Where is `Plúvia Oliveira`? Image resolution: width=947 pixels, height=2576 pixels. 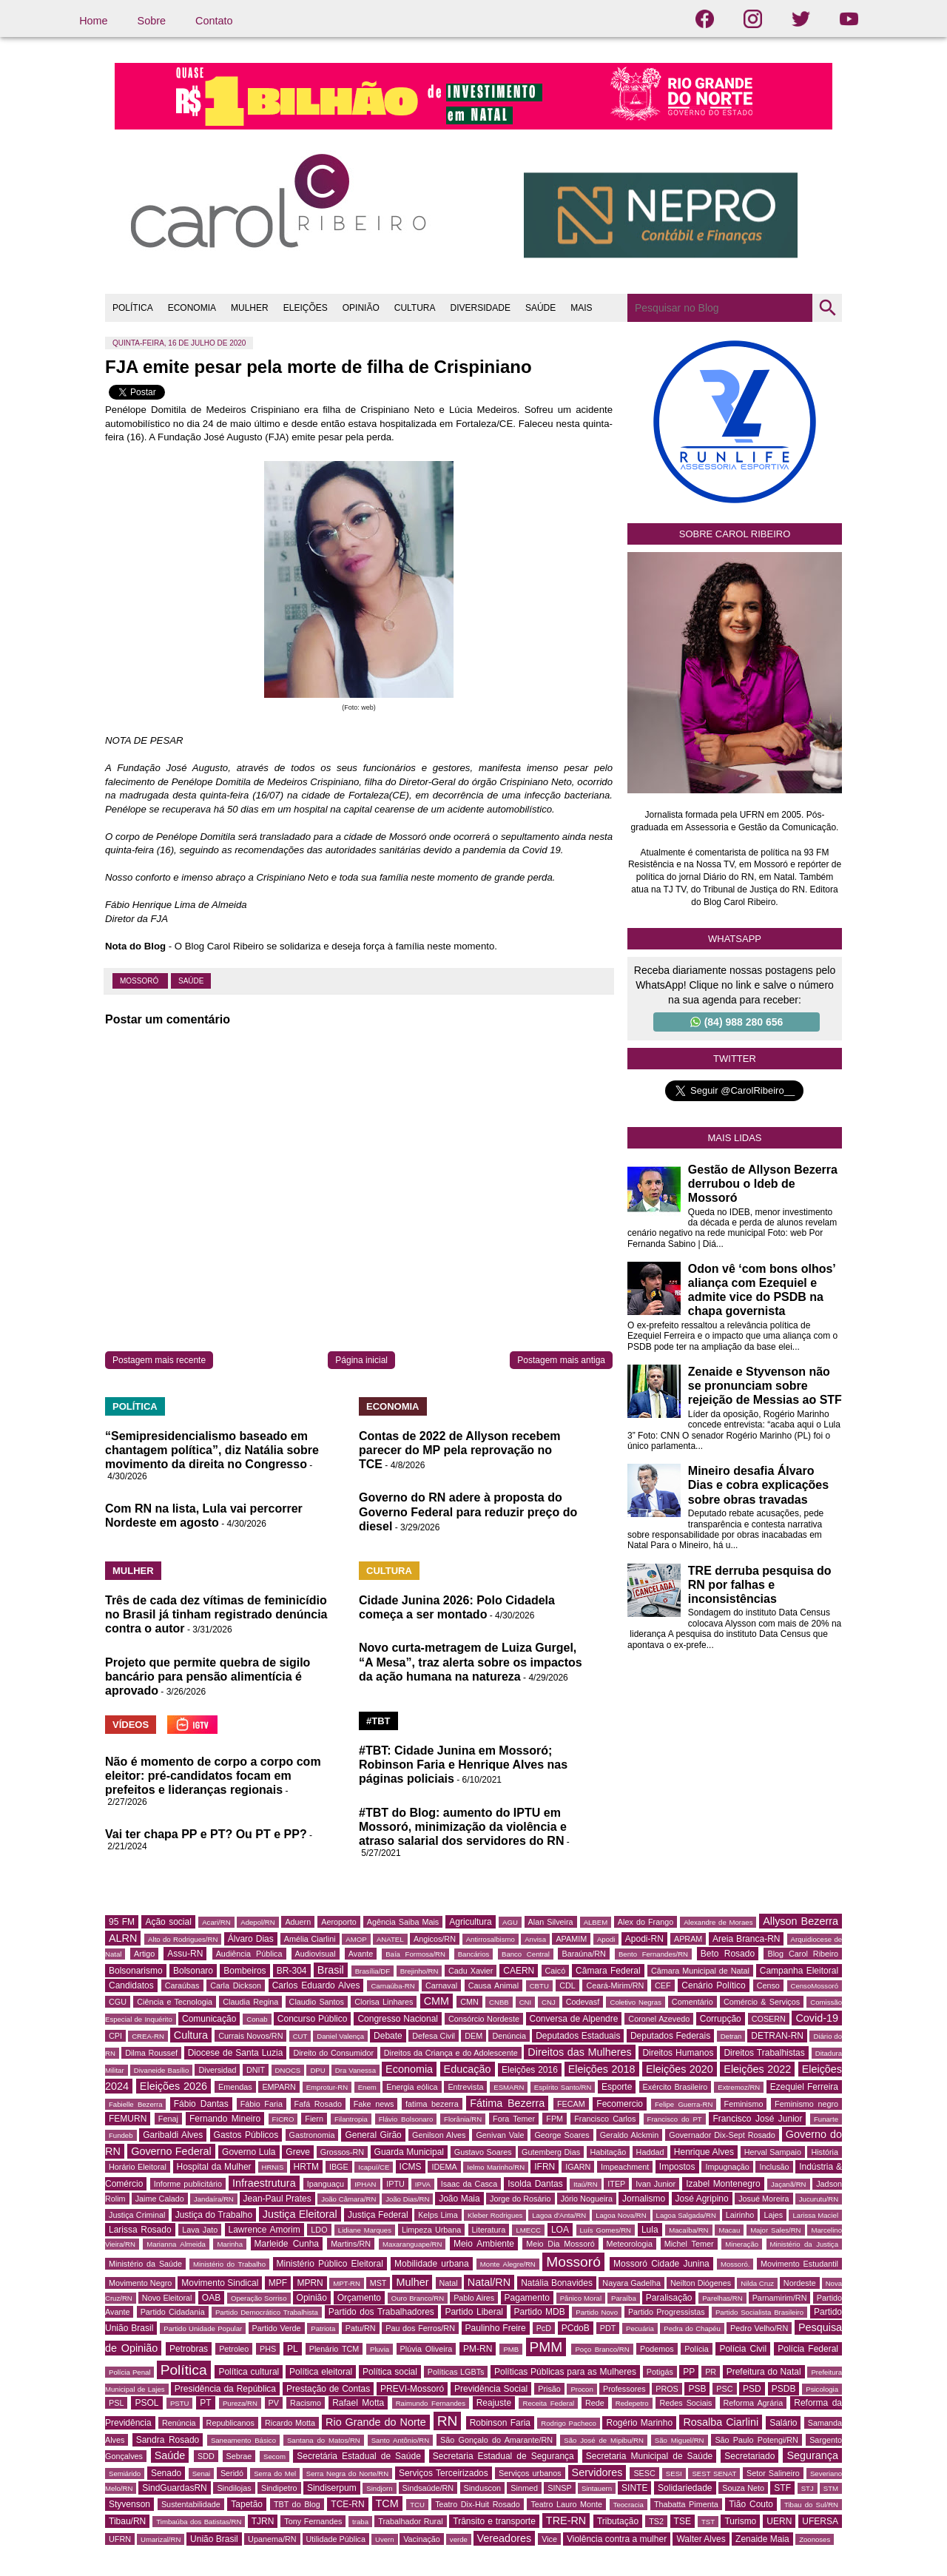 Plúvia Oliveira is located at coordinates (426, 2348).